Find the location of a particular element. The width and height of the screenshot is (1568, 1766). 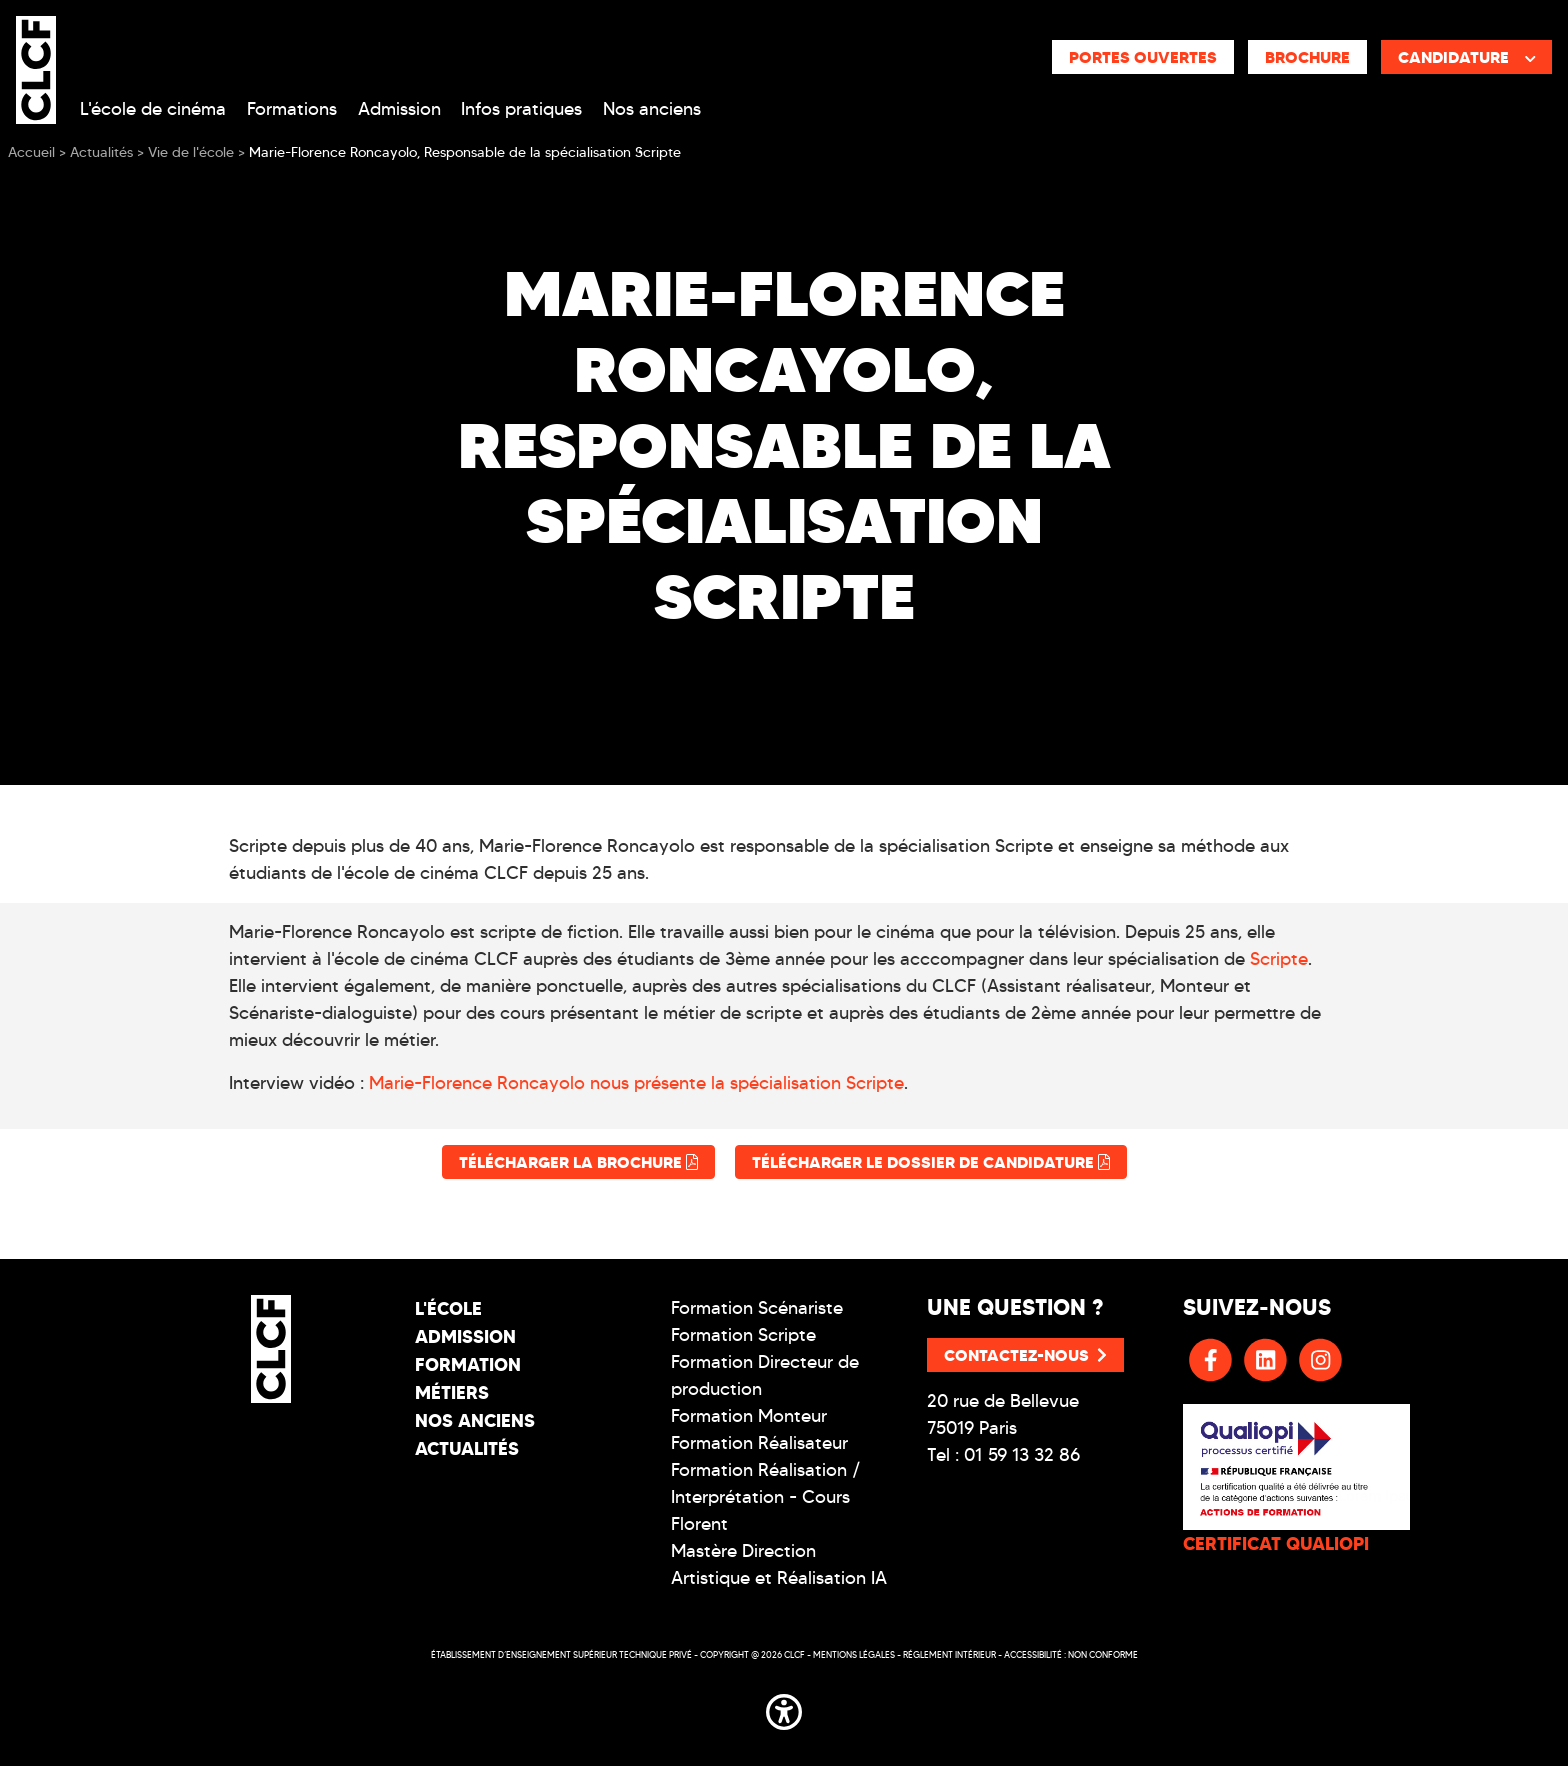

Métiers is located at coordinates (452, 1392).